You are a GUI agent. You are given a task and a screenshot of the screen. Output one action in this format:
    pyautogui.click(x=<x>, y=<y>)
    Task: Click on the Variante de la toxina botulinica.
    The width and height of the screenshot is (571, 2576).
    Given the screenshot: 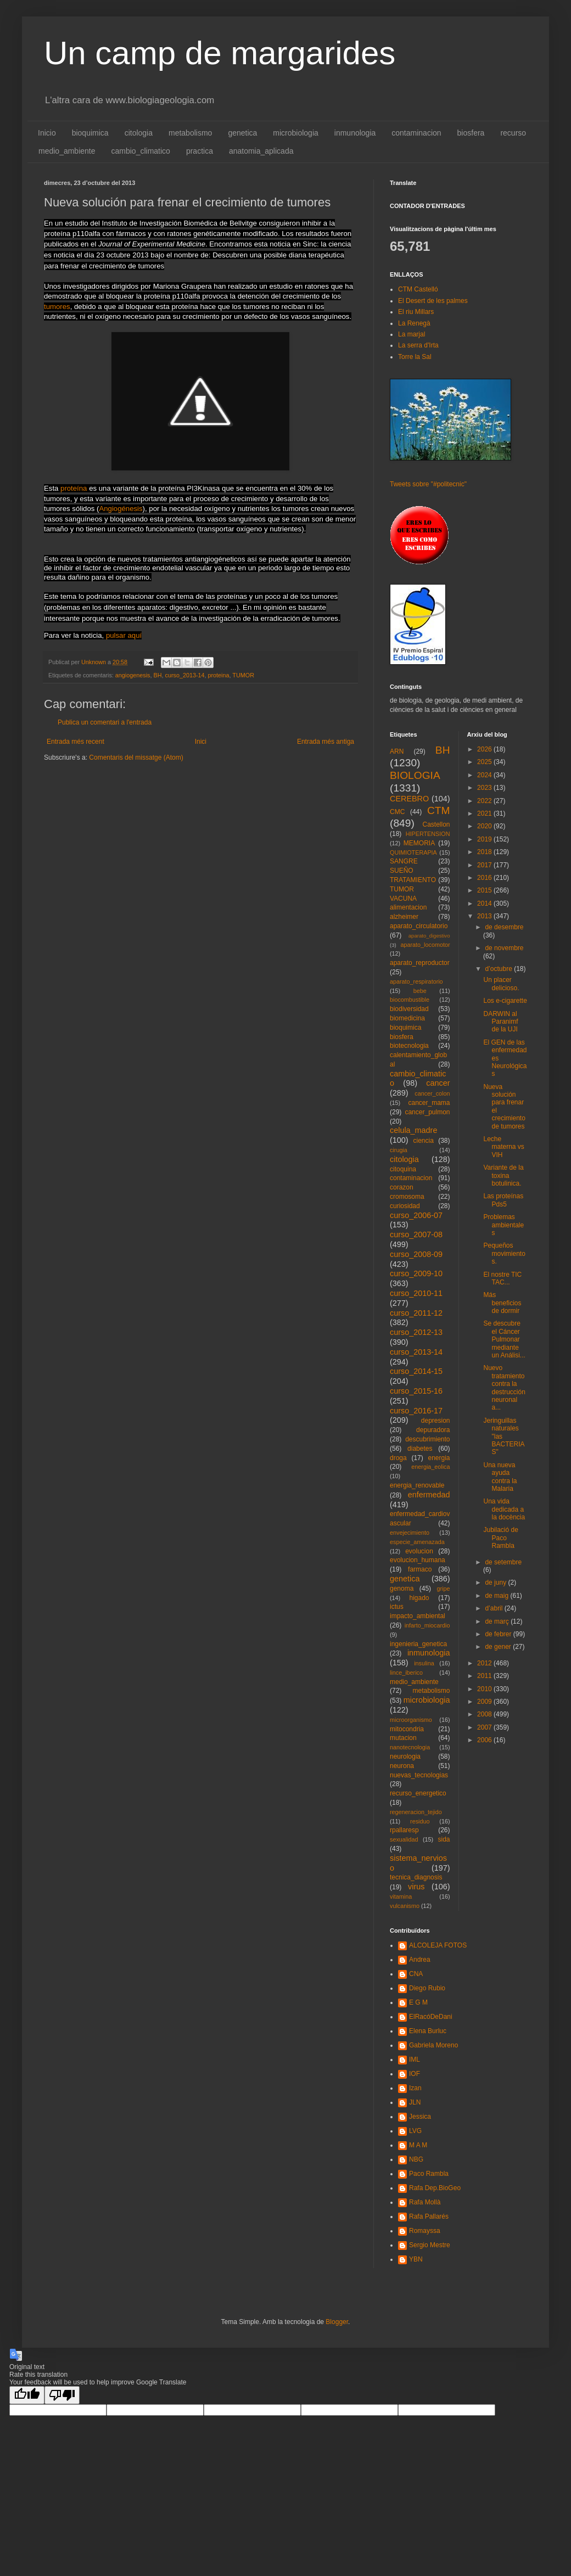 What is the action you would take?
    pyautogui.click(x=503, y=1175)
    